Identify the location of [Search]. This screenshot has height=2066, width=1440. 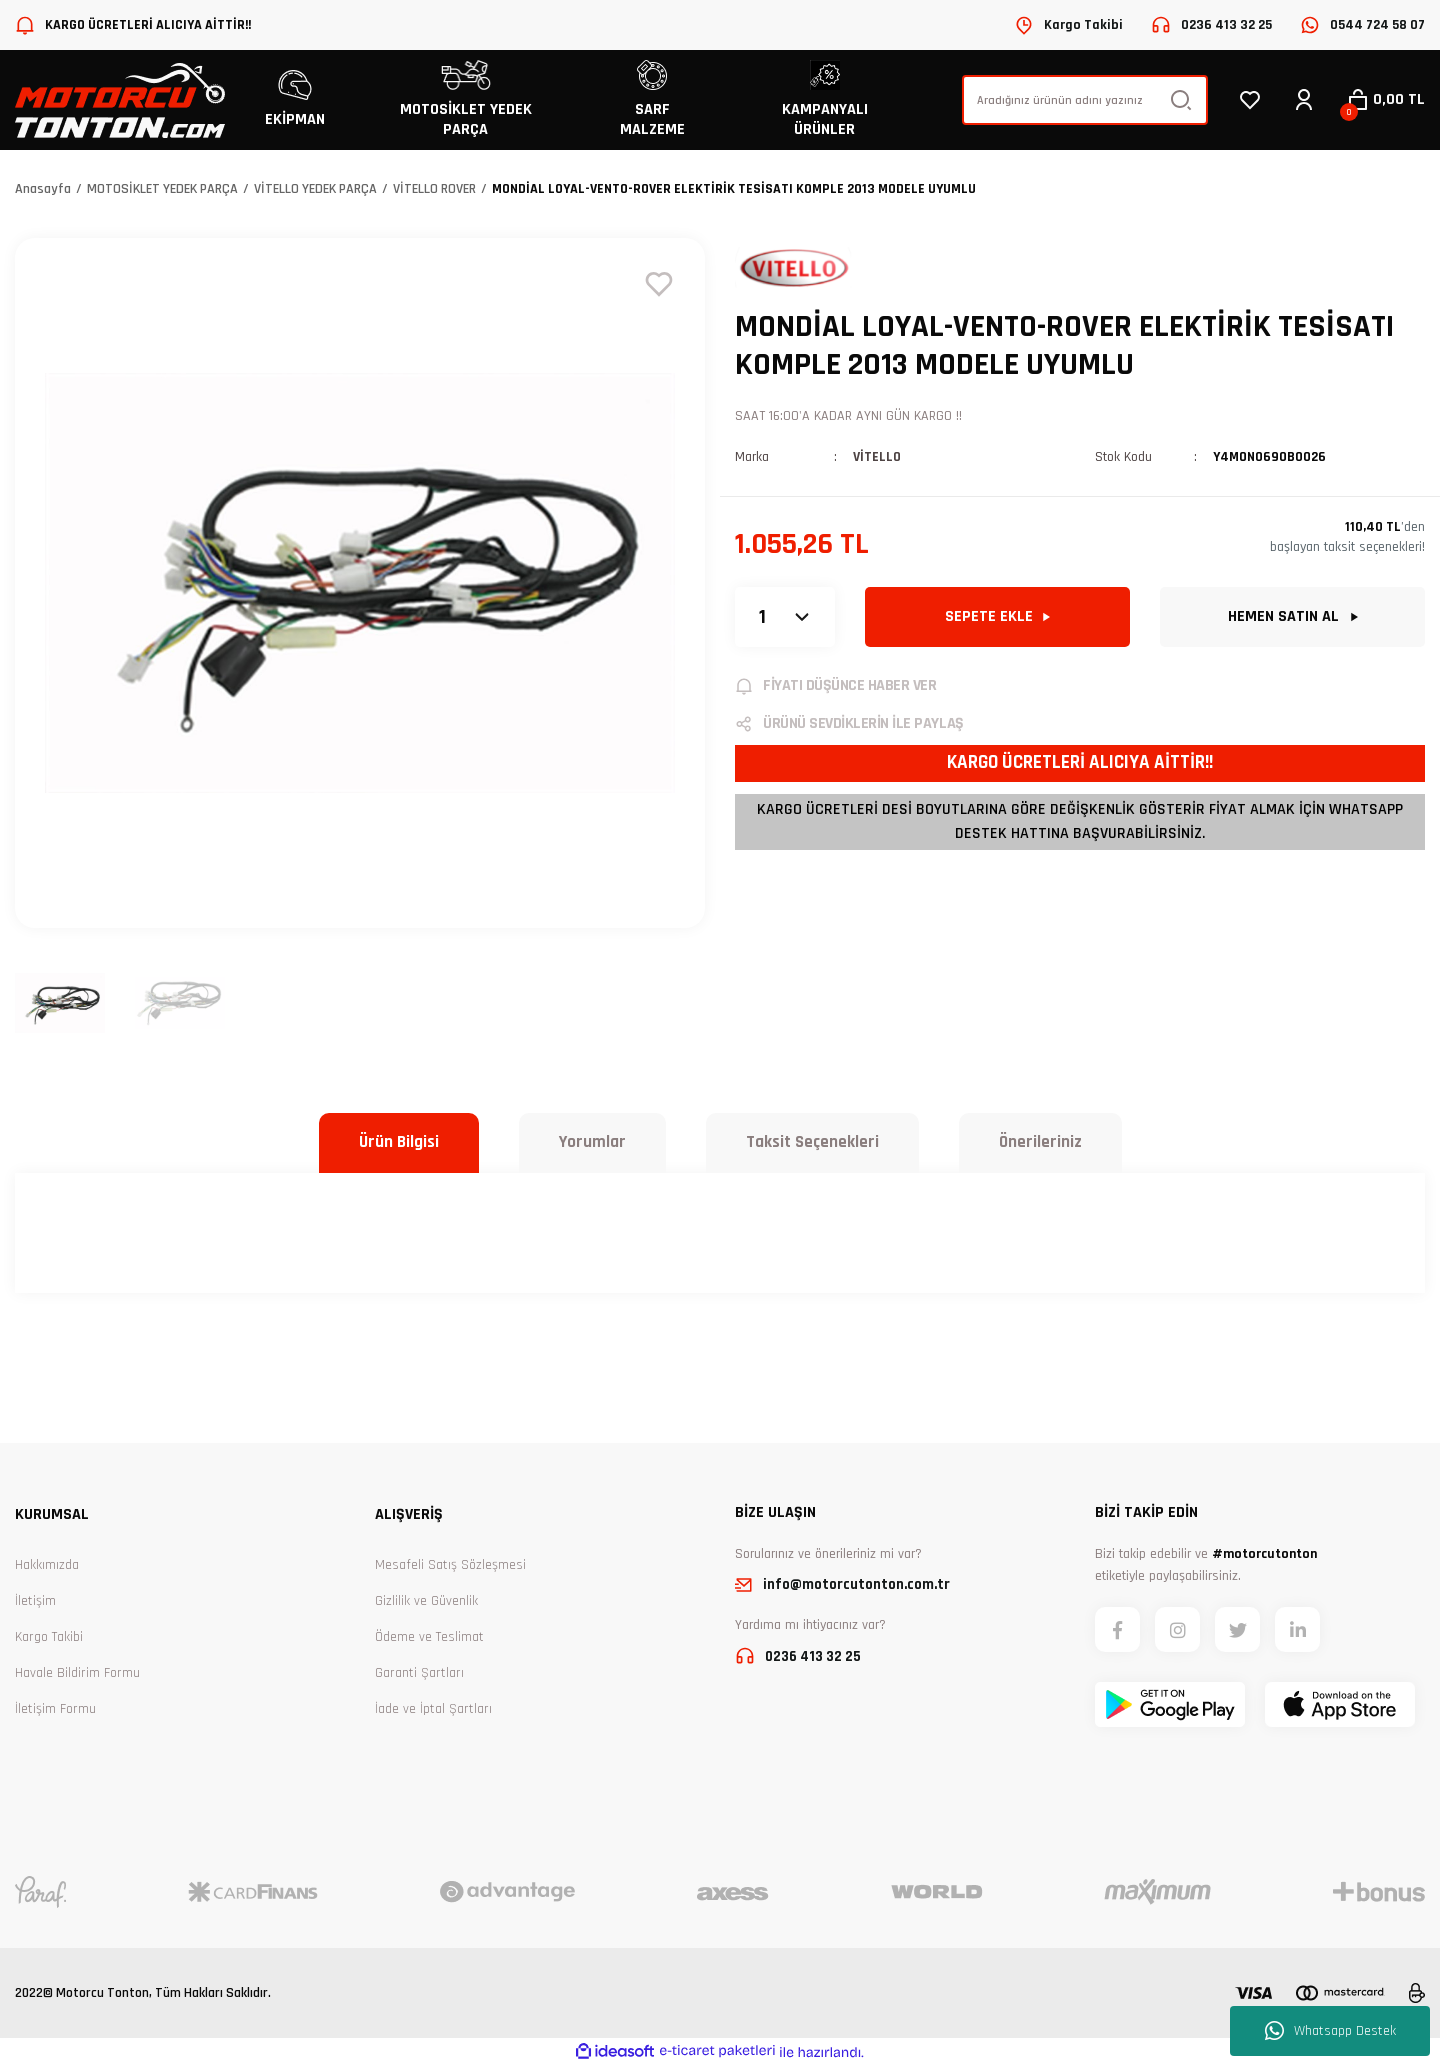
(1085, 100).